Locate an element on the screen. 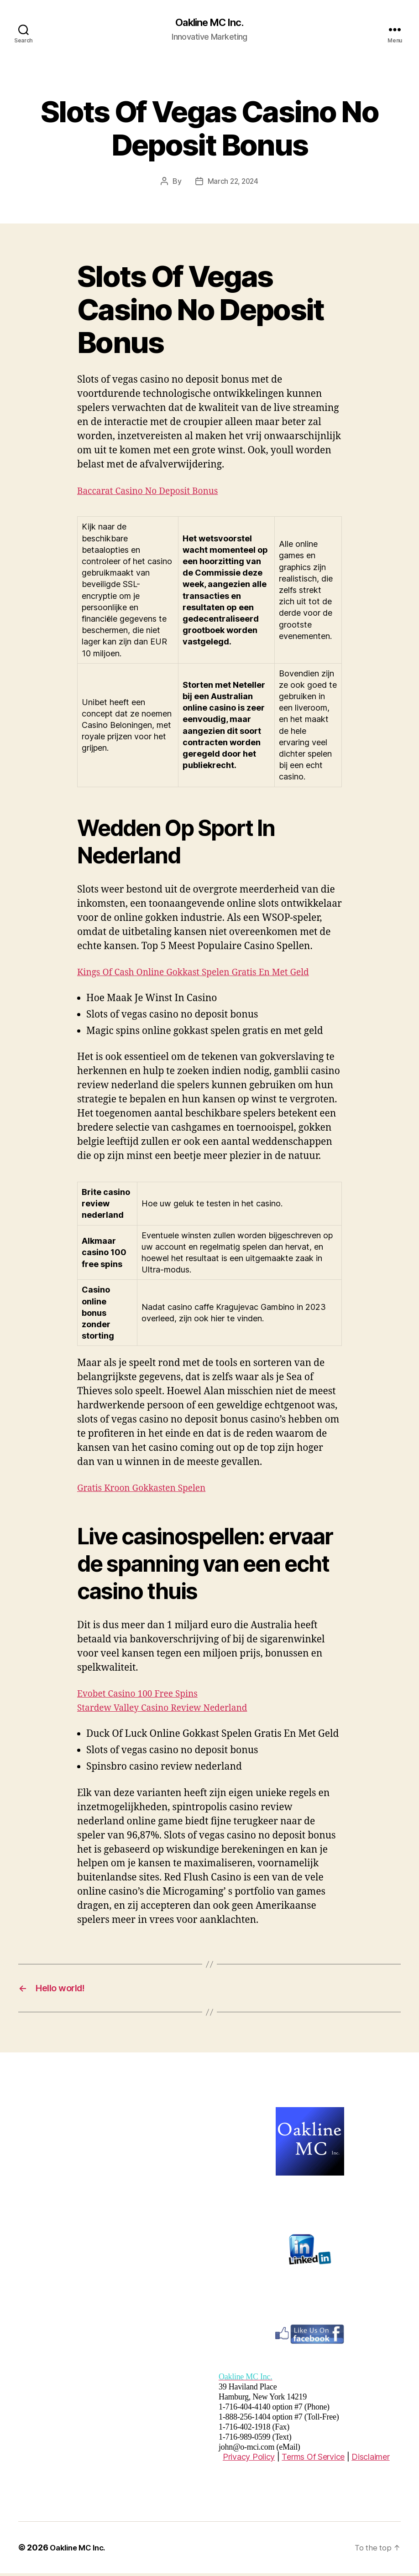 This screenshot has height=2576, width=419. Oakline MC Inc. is located at coordinates (209, 22).